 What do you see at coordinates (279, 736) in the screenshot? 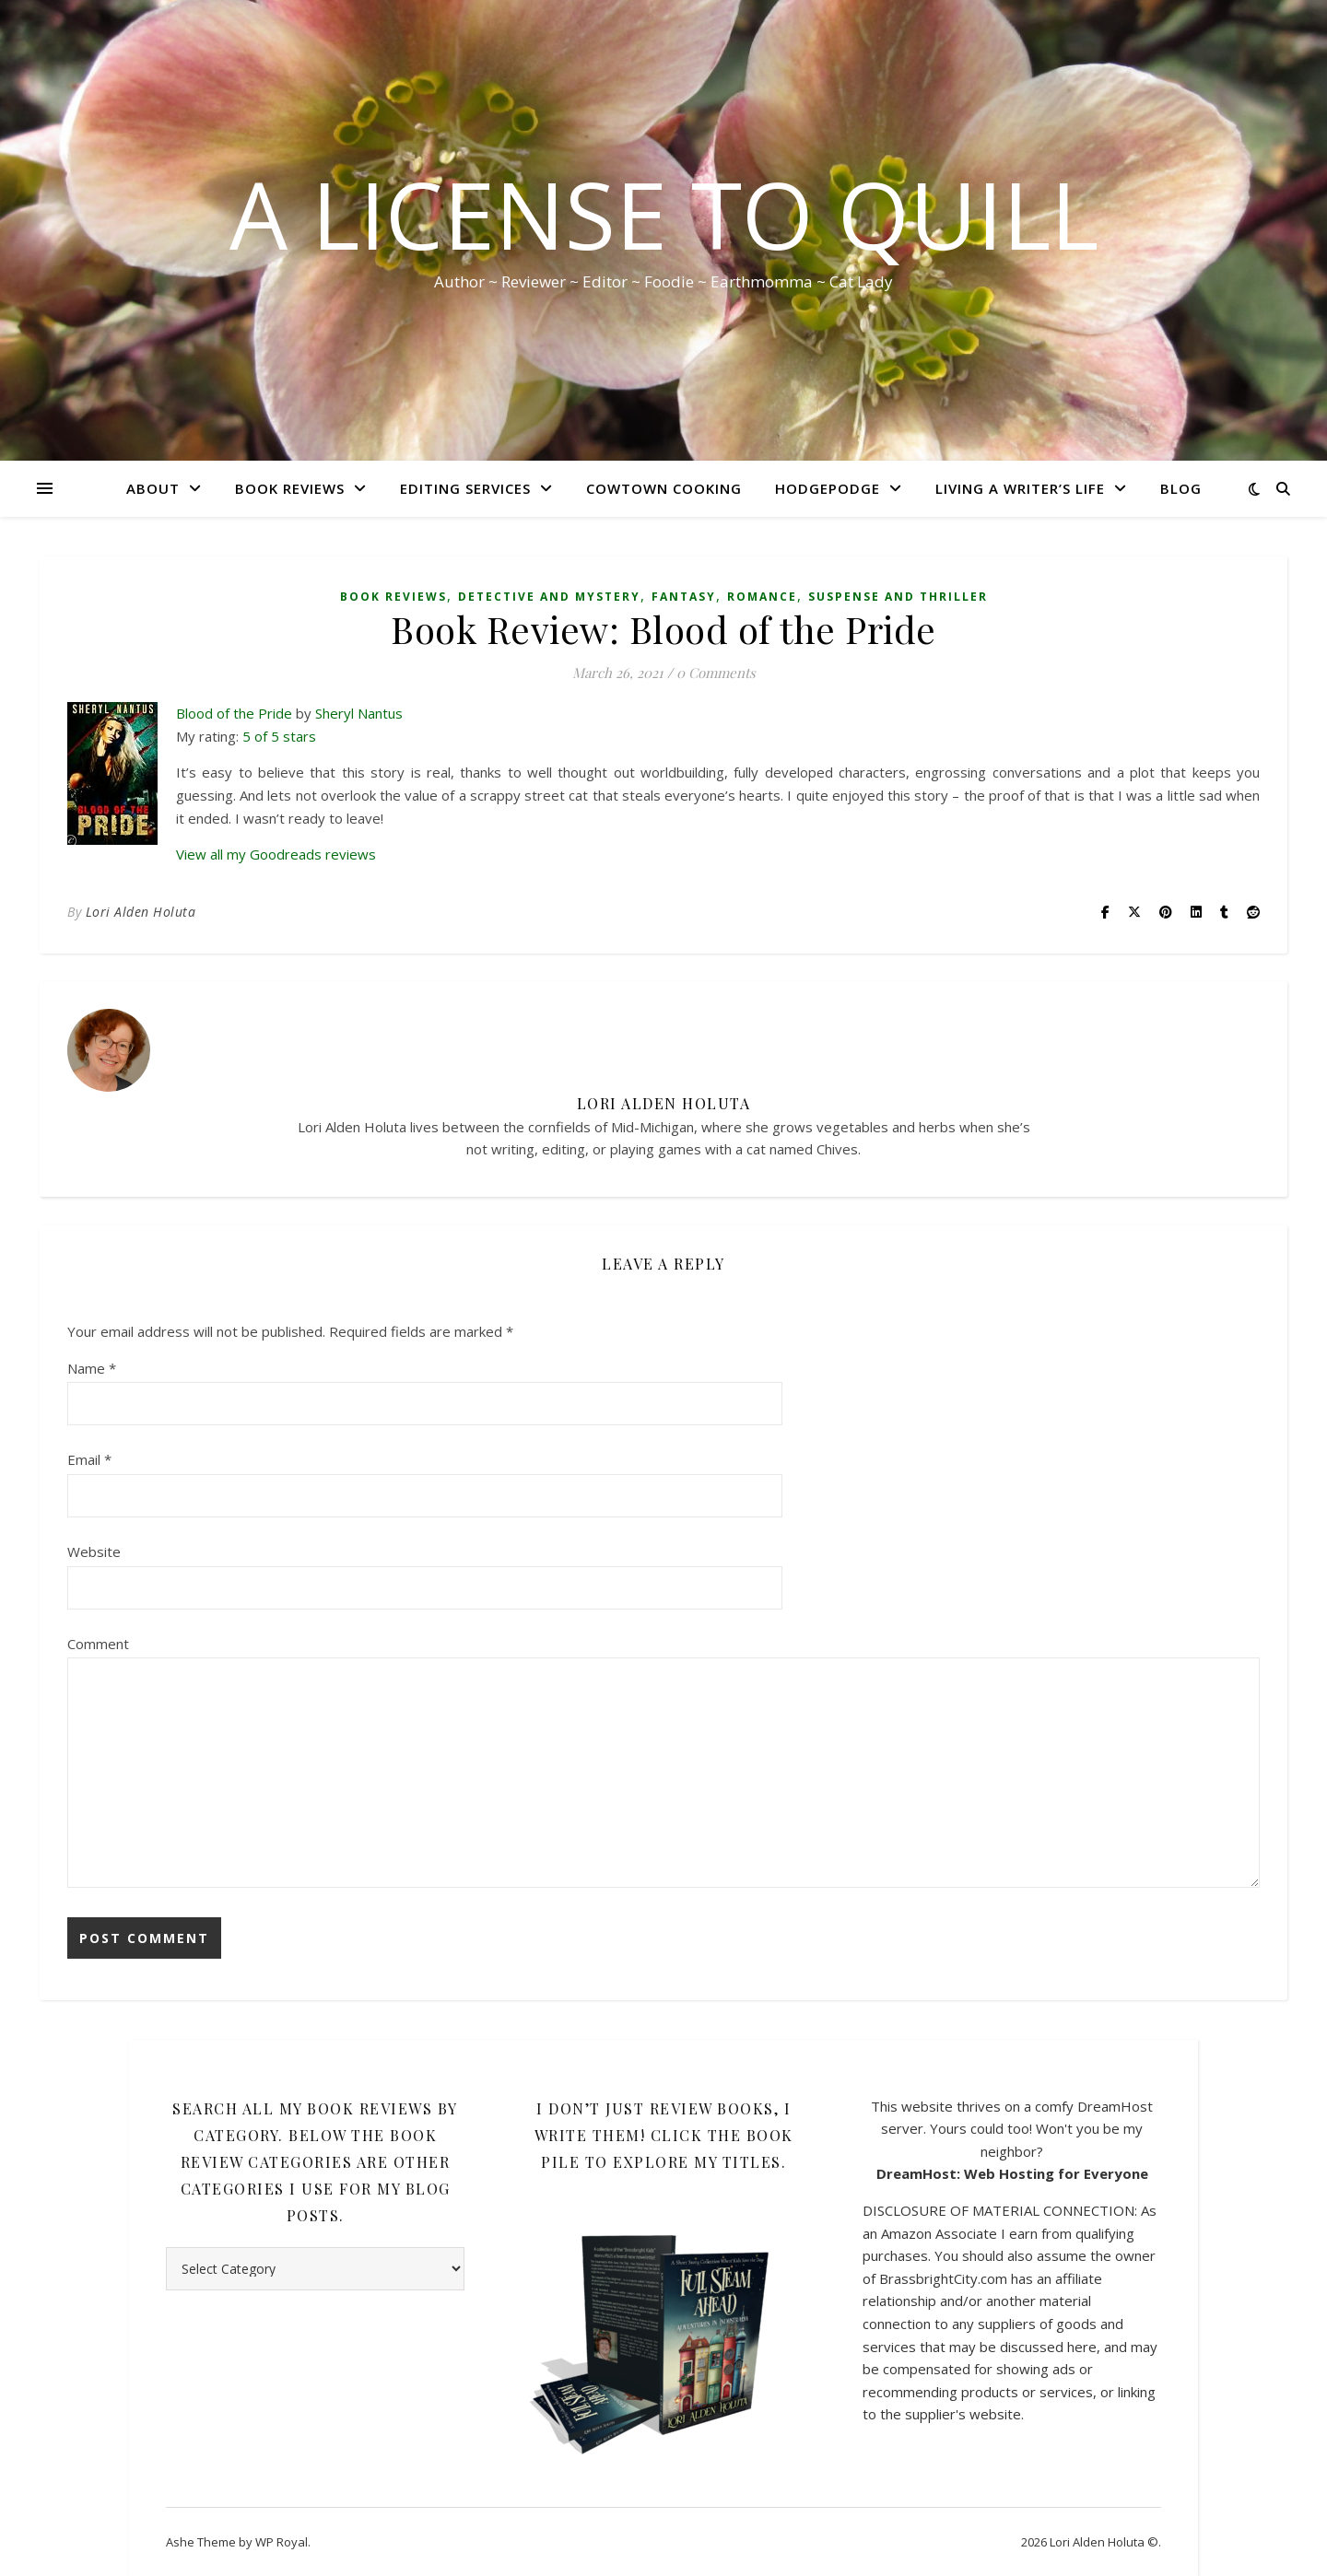
I see `5 of 5 stars` at bounding box center [279, 736].